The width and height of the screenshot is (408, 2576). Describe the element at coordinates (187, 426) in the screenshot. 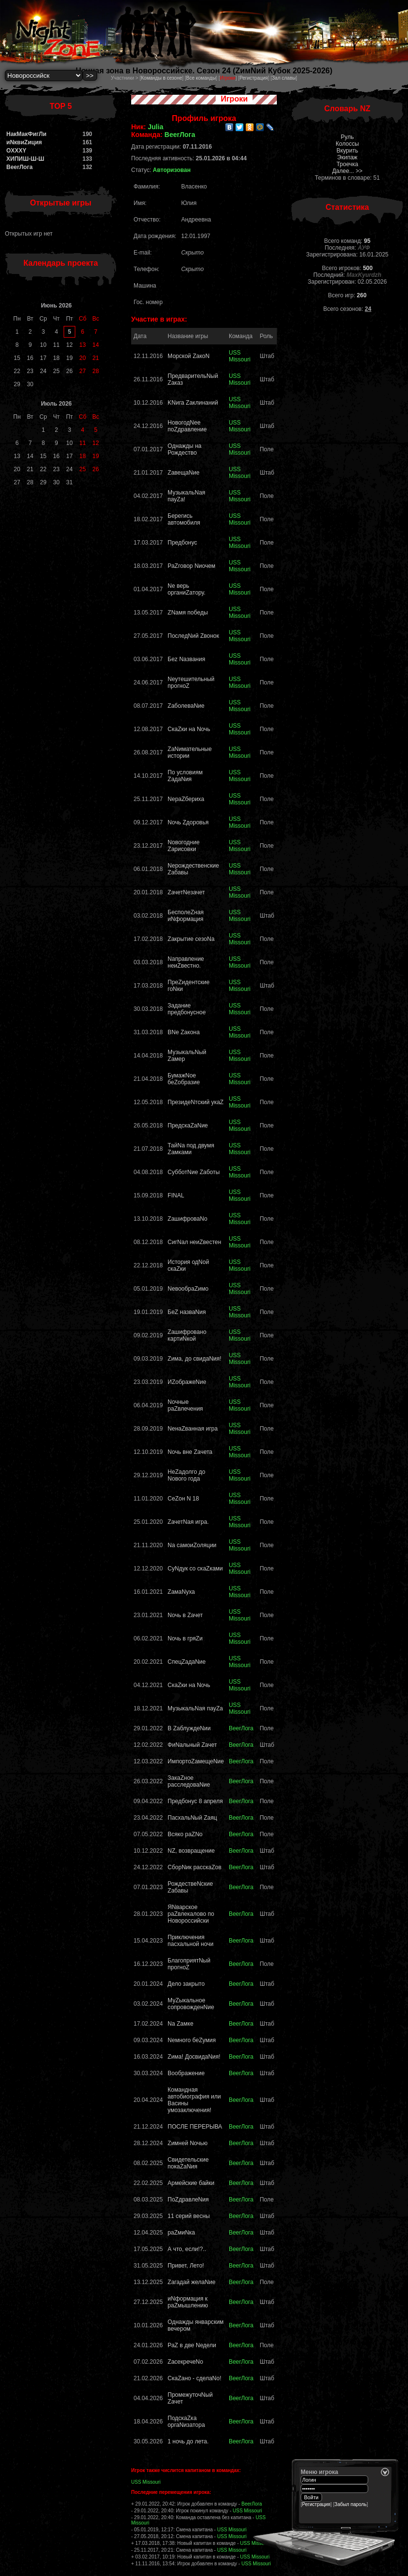

I see `НовогодNее поZдравление` at that location.